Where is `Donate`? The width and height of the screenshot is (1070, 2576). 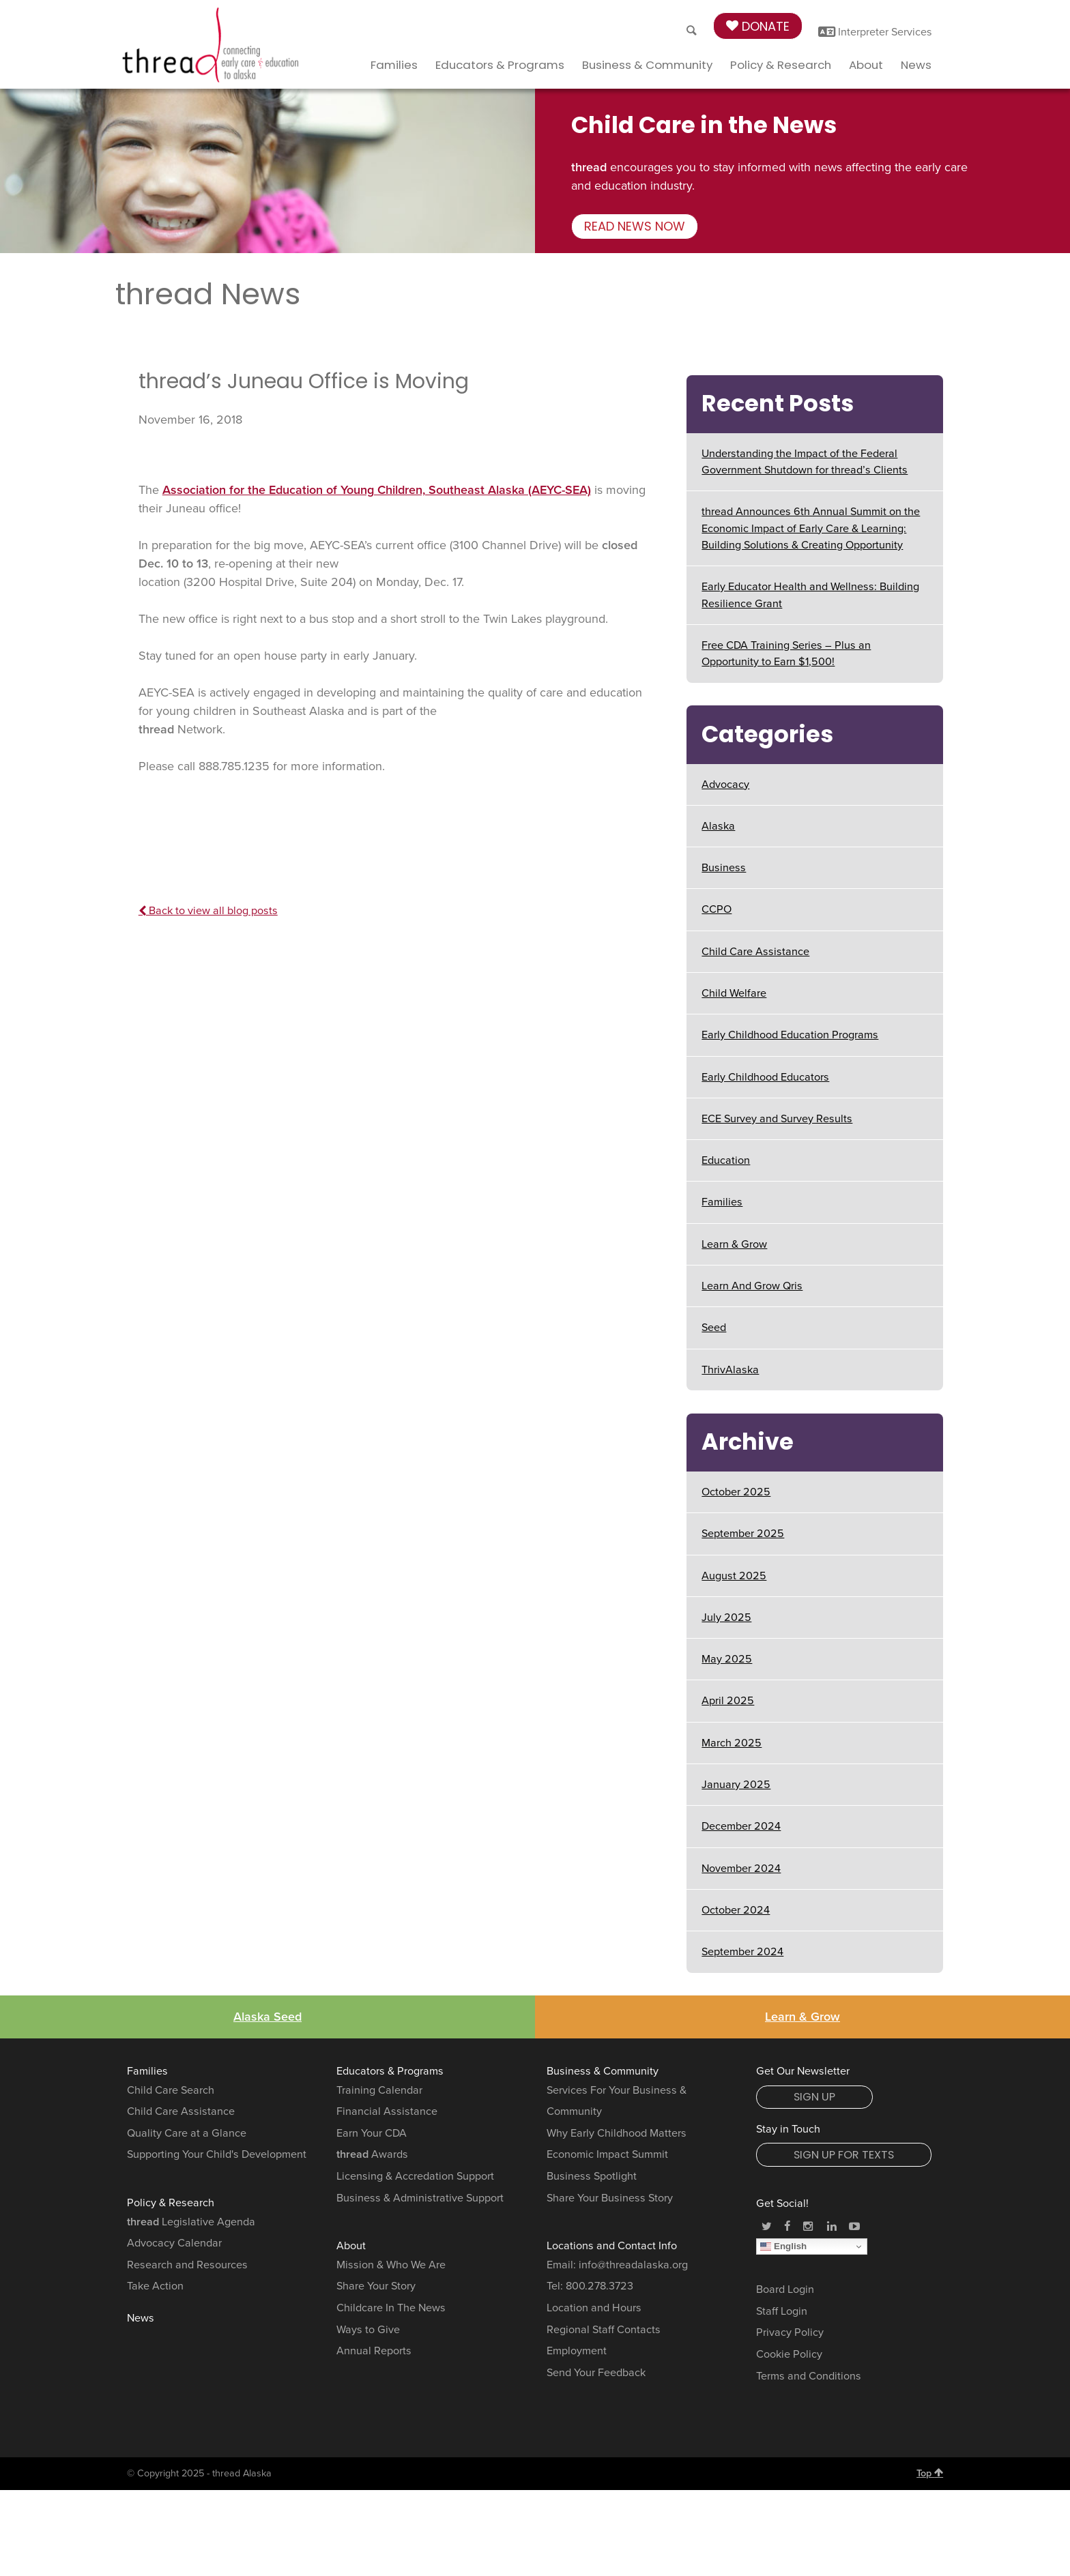
Donate is located at coordinates (758, 26).